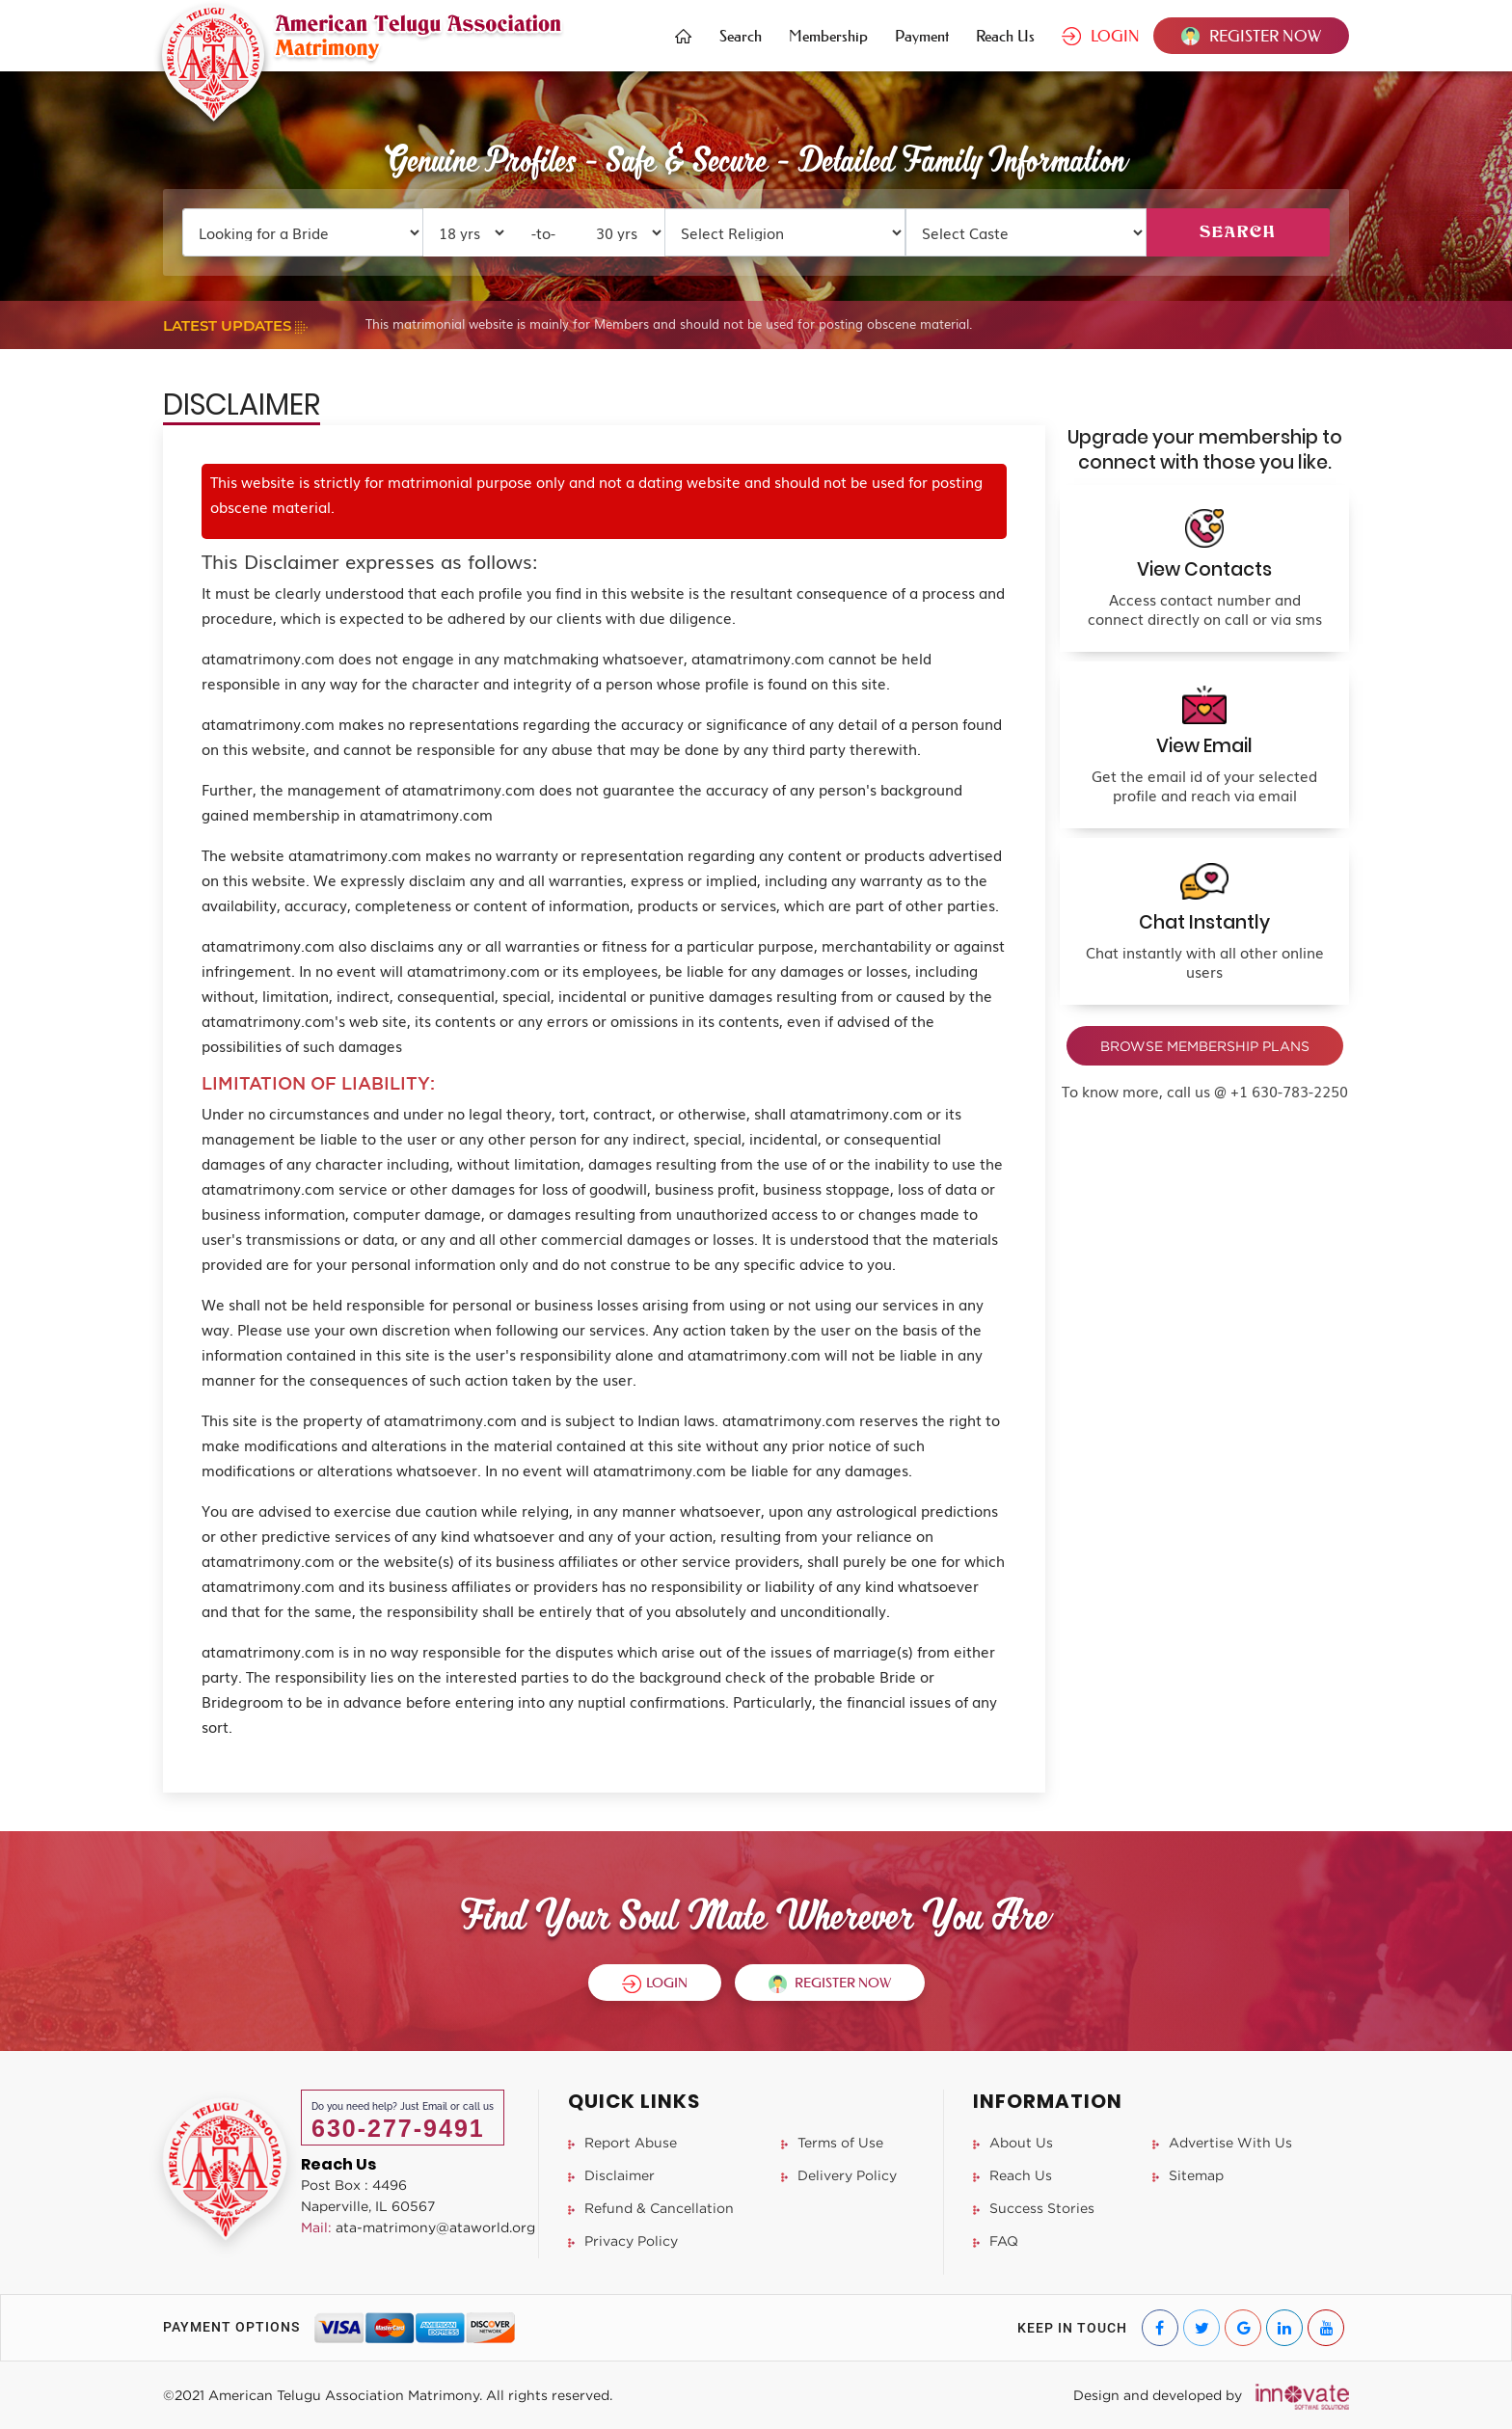 Image resolution: width=1512 pixels, height=2429 pixels. Describe the element at coordinates (839, 2175) in the screenshot. I see `Delivery Policy` at that location.